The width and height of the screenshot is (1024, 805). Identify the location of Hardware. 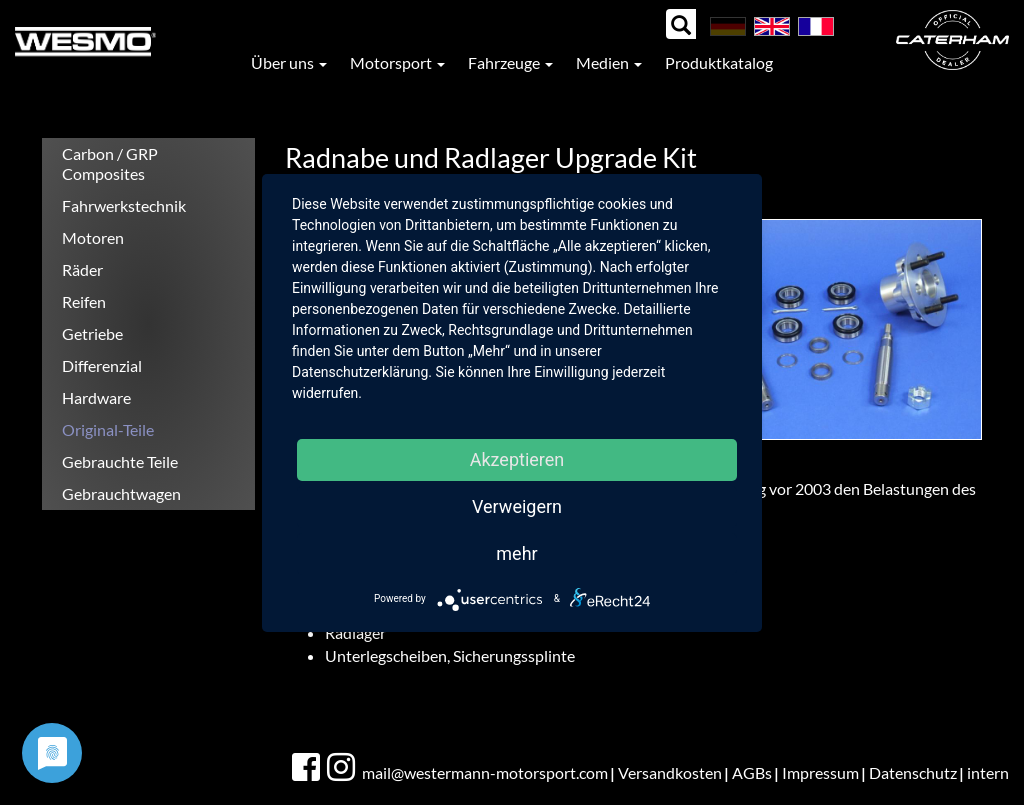
(96, 397).